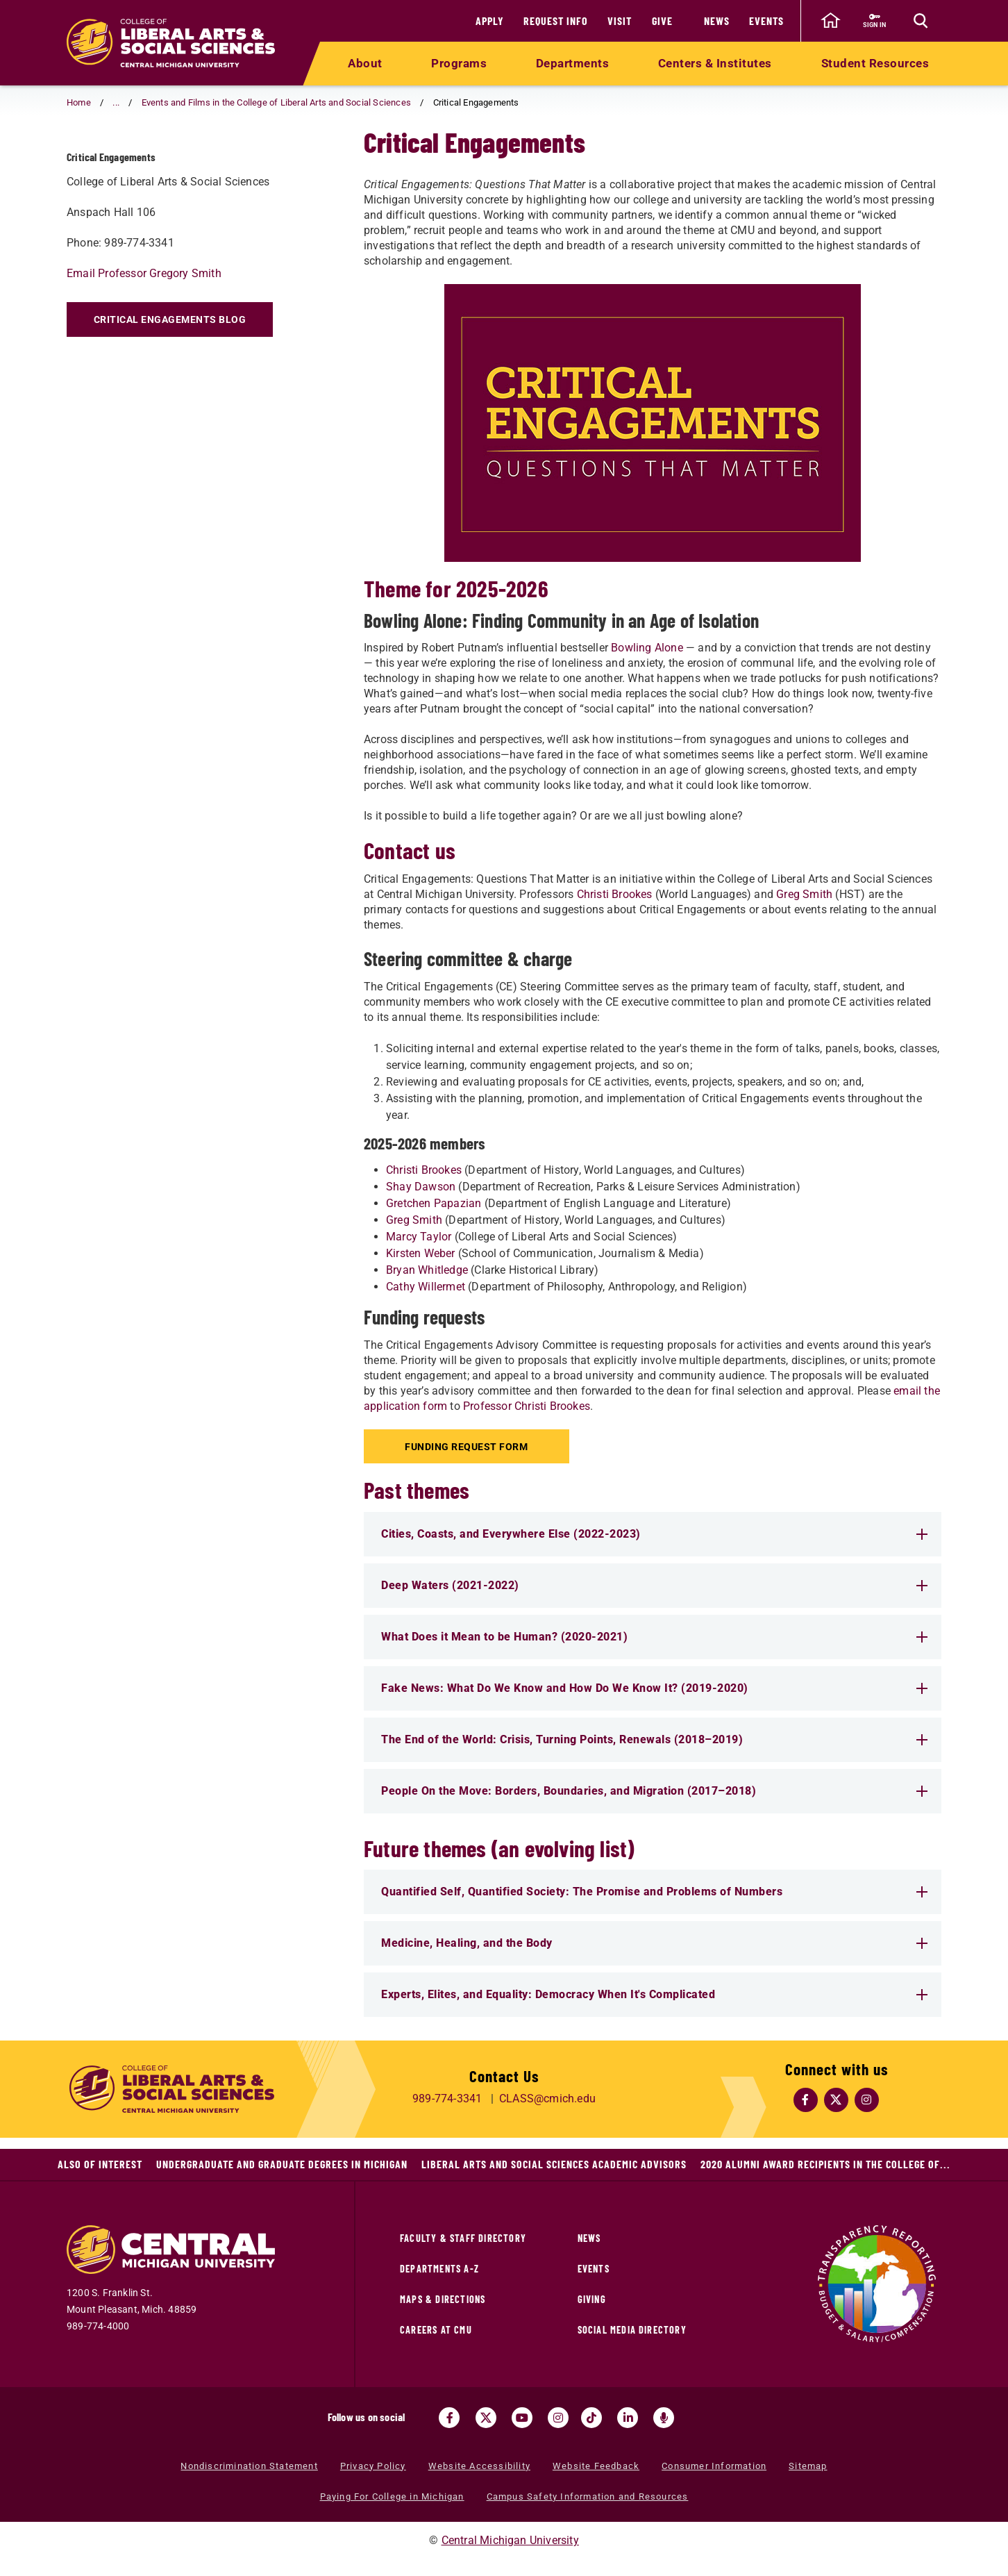  What do you see at coordinates (573, 63) in the screenshot?
I see `Departments` at bounding box center [573, 63].